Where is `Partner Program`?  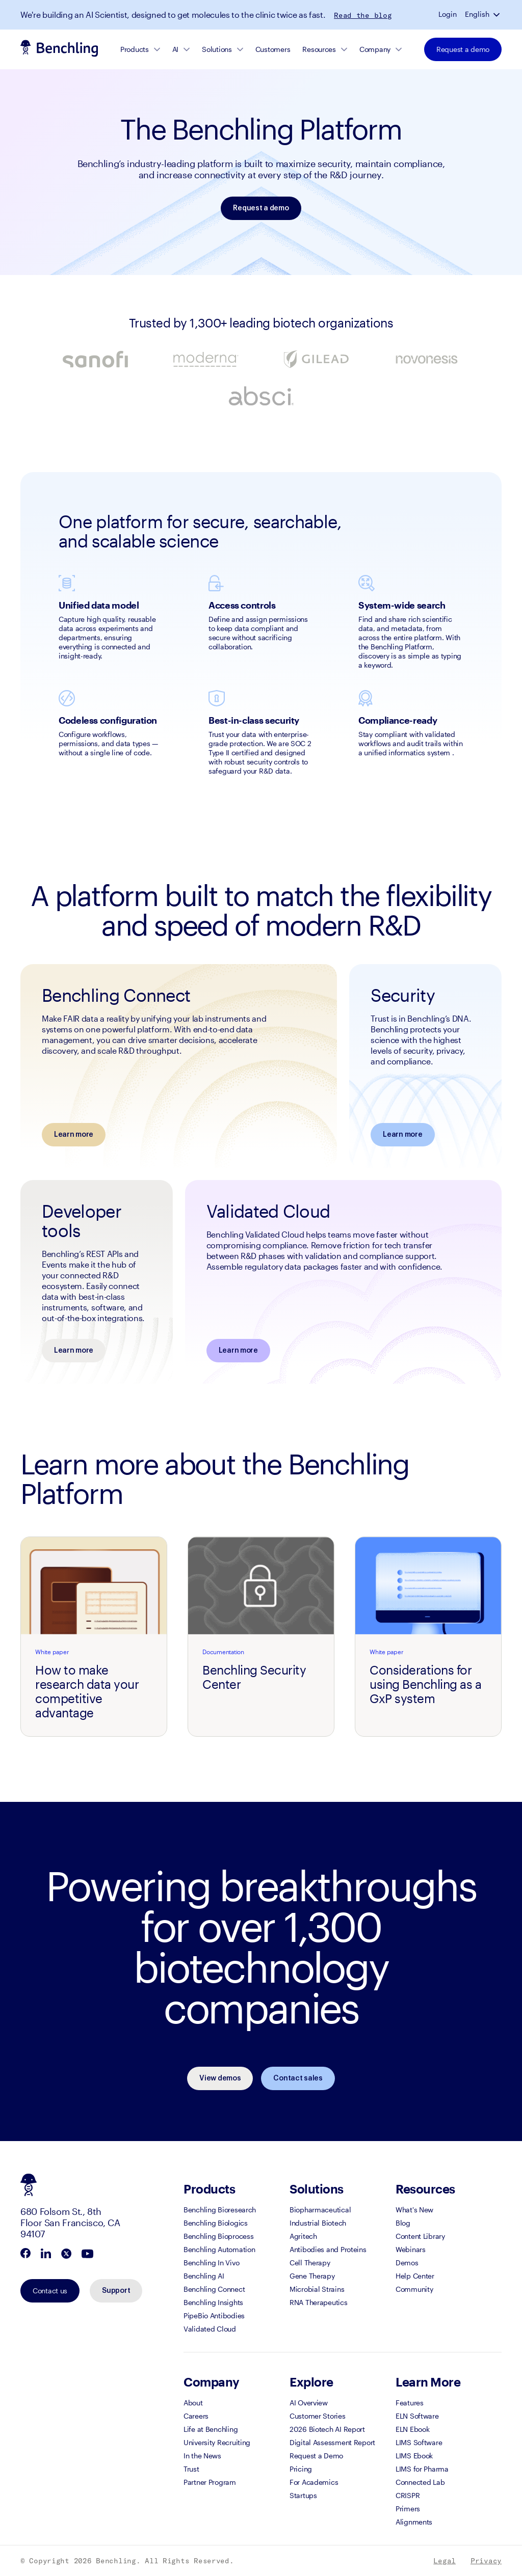 Partner Program is located at coordinates (210, 2482).